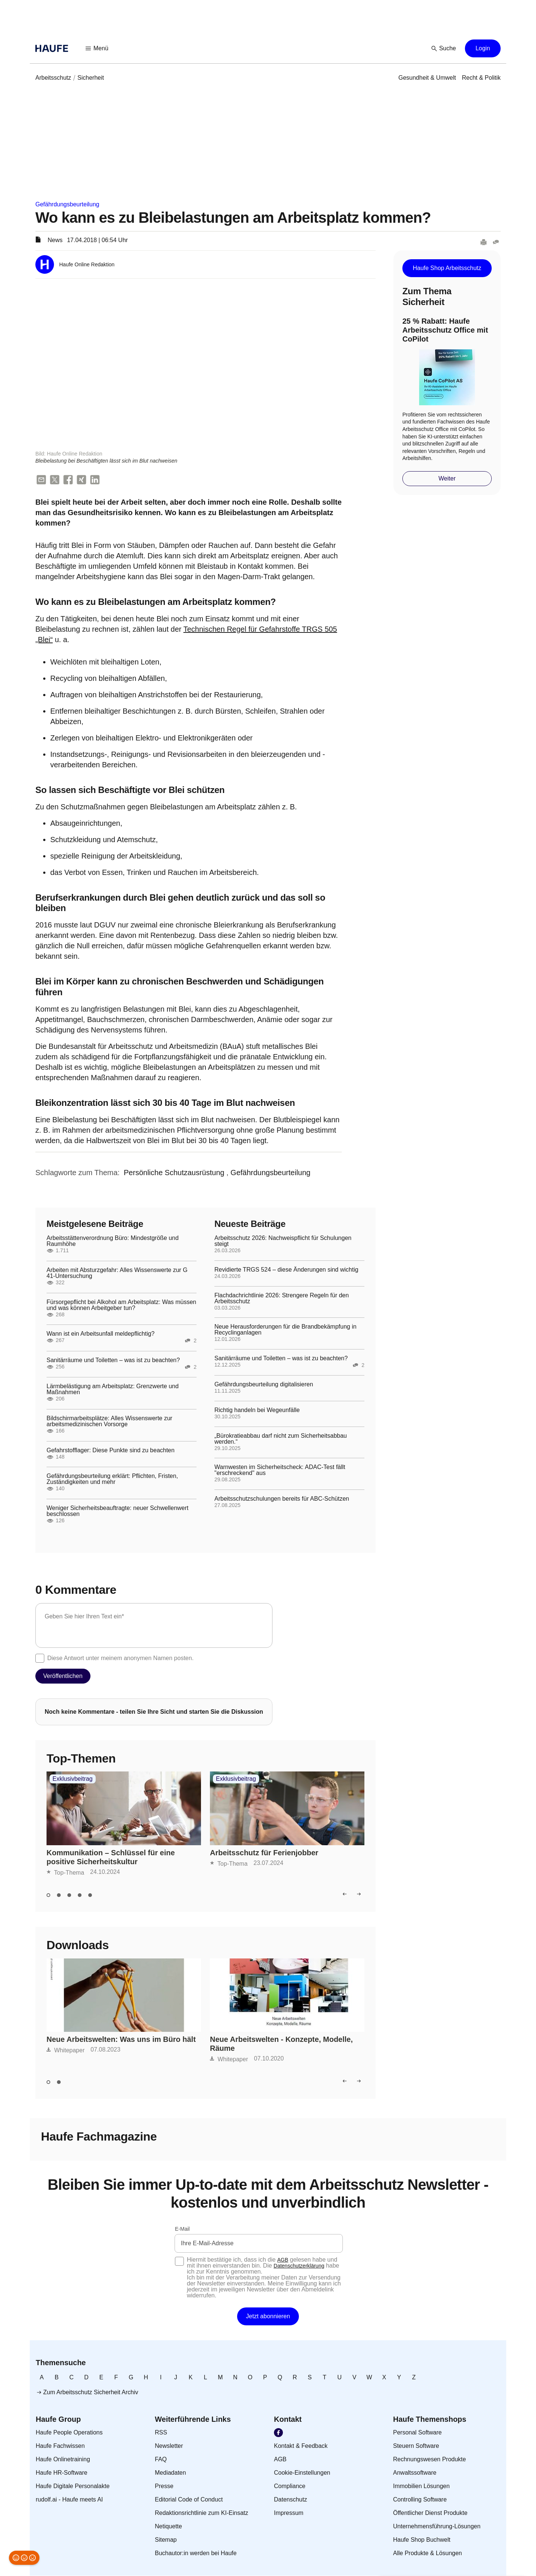 This screenshot has height=2576, width=536. Describe the element at coordinates (113, 1361) in the screenshot. I see `Sanitärräume und Toiletten – was ist zu beachten?` at that location.